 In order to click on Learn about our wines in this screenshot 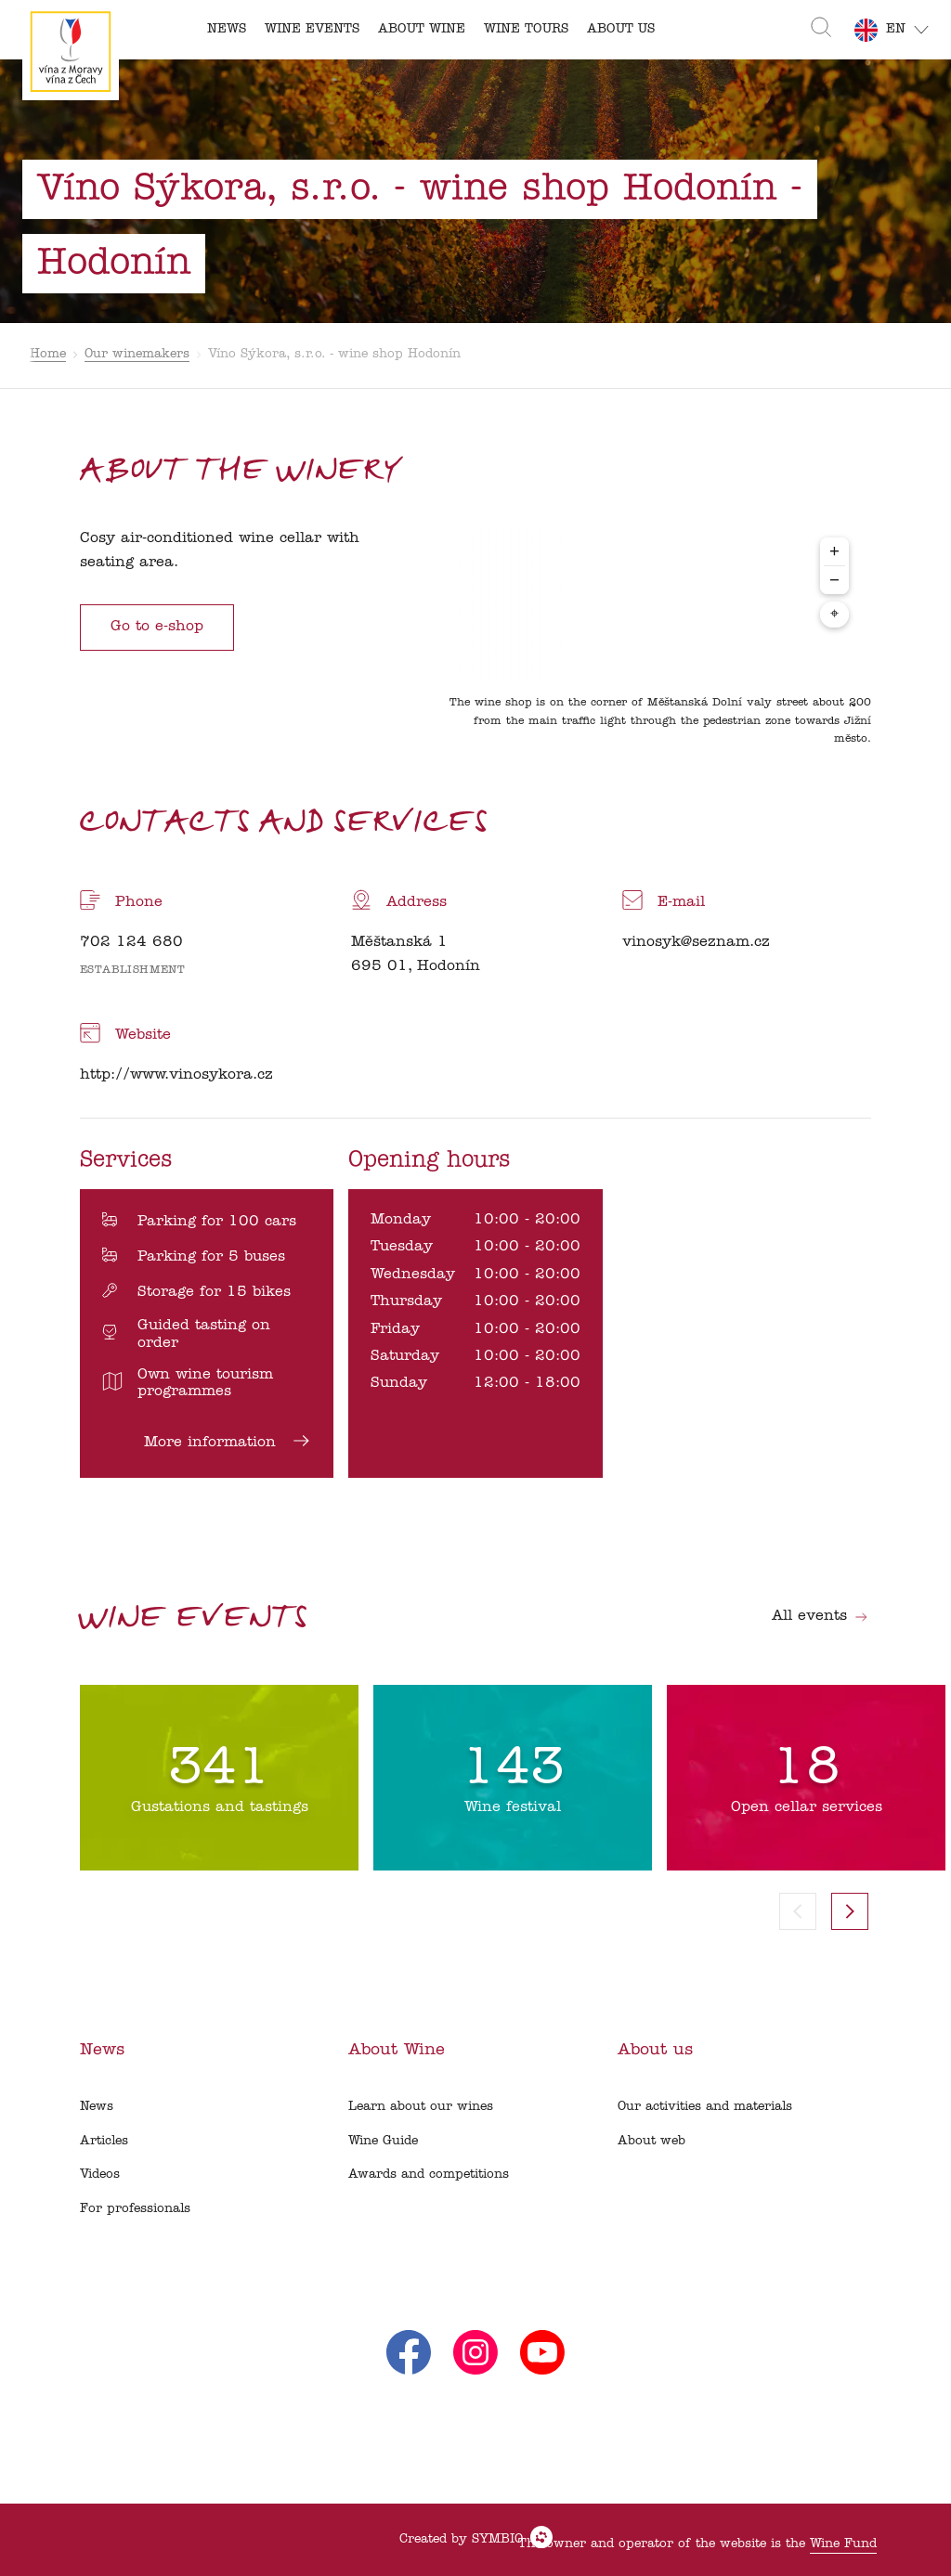, I will do `click(420, 2107)`.